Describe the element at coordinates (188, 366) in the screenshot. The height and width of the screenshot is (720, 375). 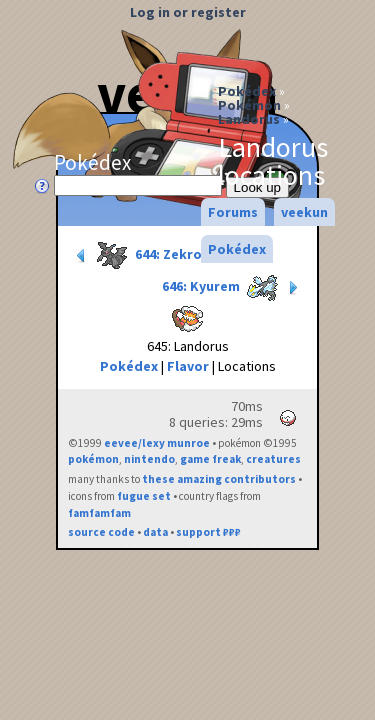
I see `Flavor` at that location.